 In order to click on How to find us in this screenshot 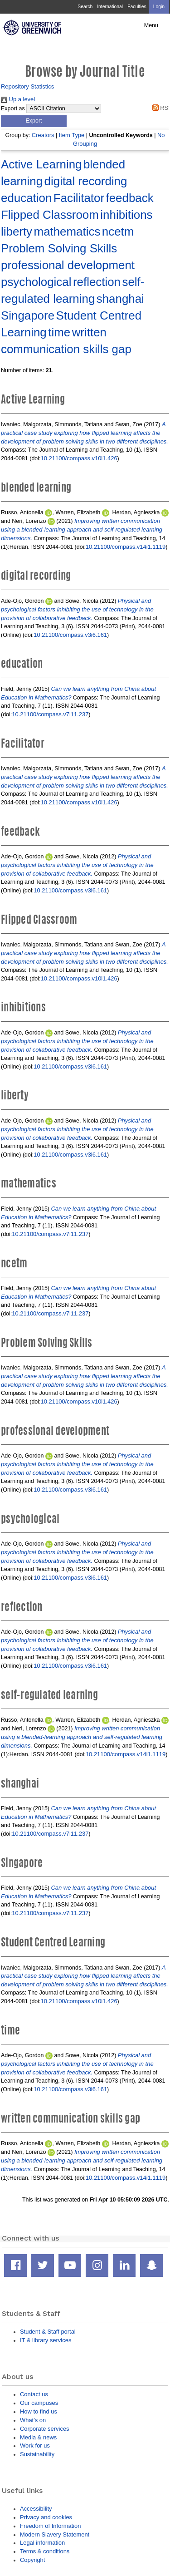, I will do `click(38, 2411)`.